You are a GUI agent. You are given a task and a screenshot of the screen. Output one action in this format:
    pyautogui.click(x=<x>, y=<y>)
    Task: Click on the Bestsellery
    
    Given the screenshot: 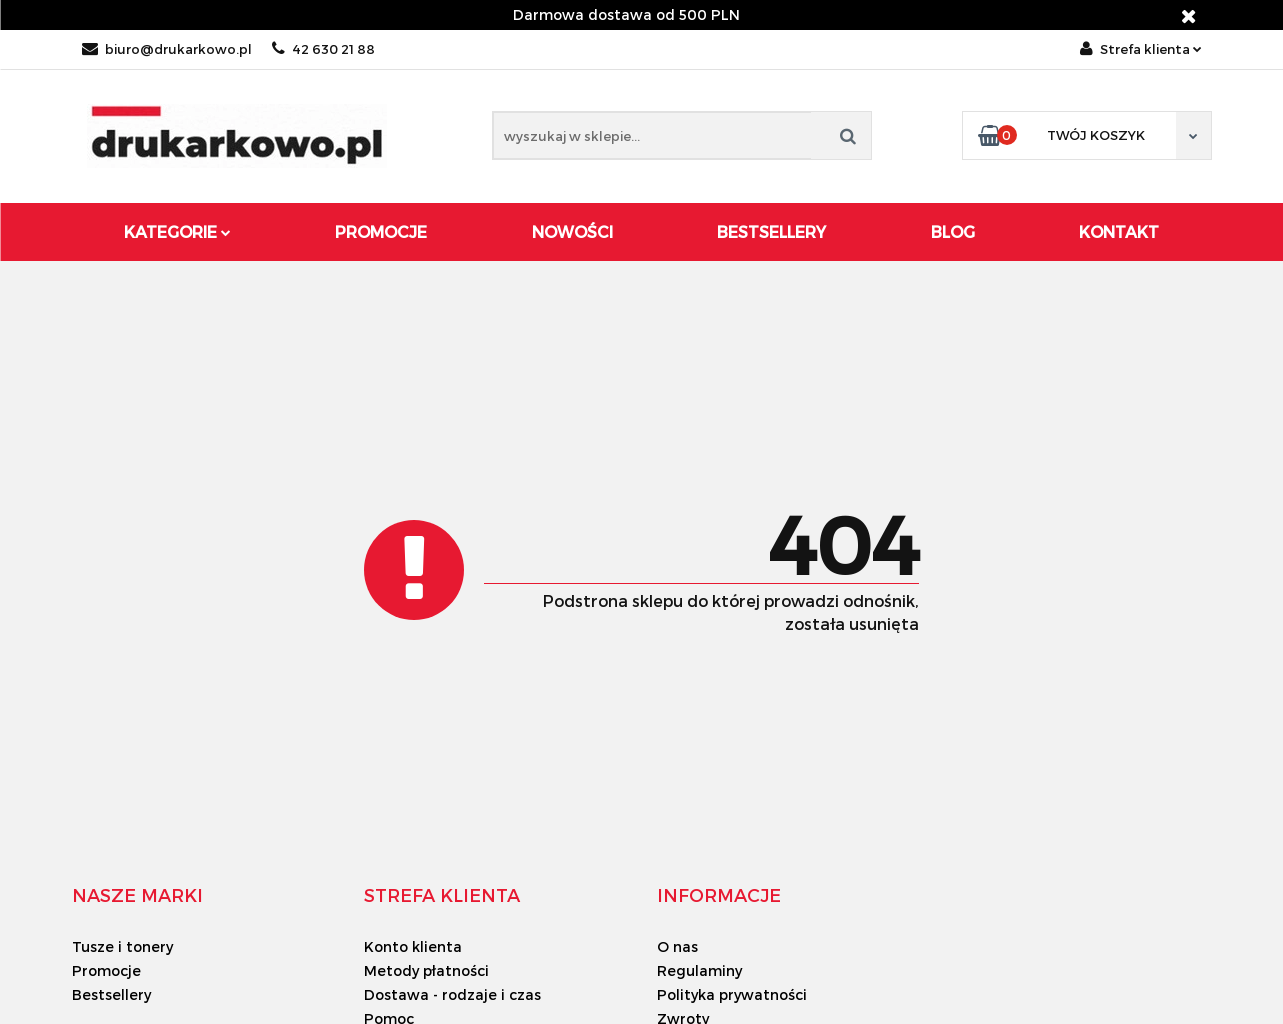 What is the action you would take?
    pyautogui.click(x=771, y=231)
    